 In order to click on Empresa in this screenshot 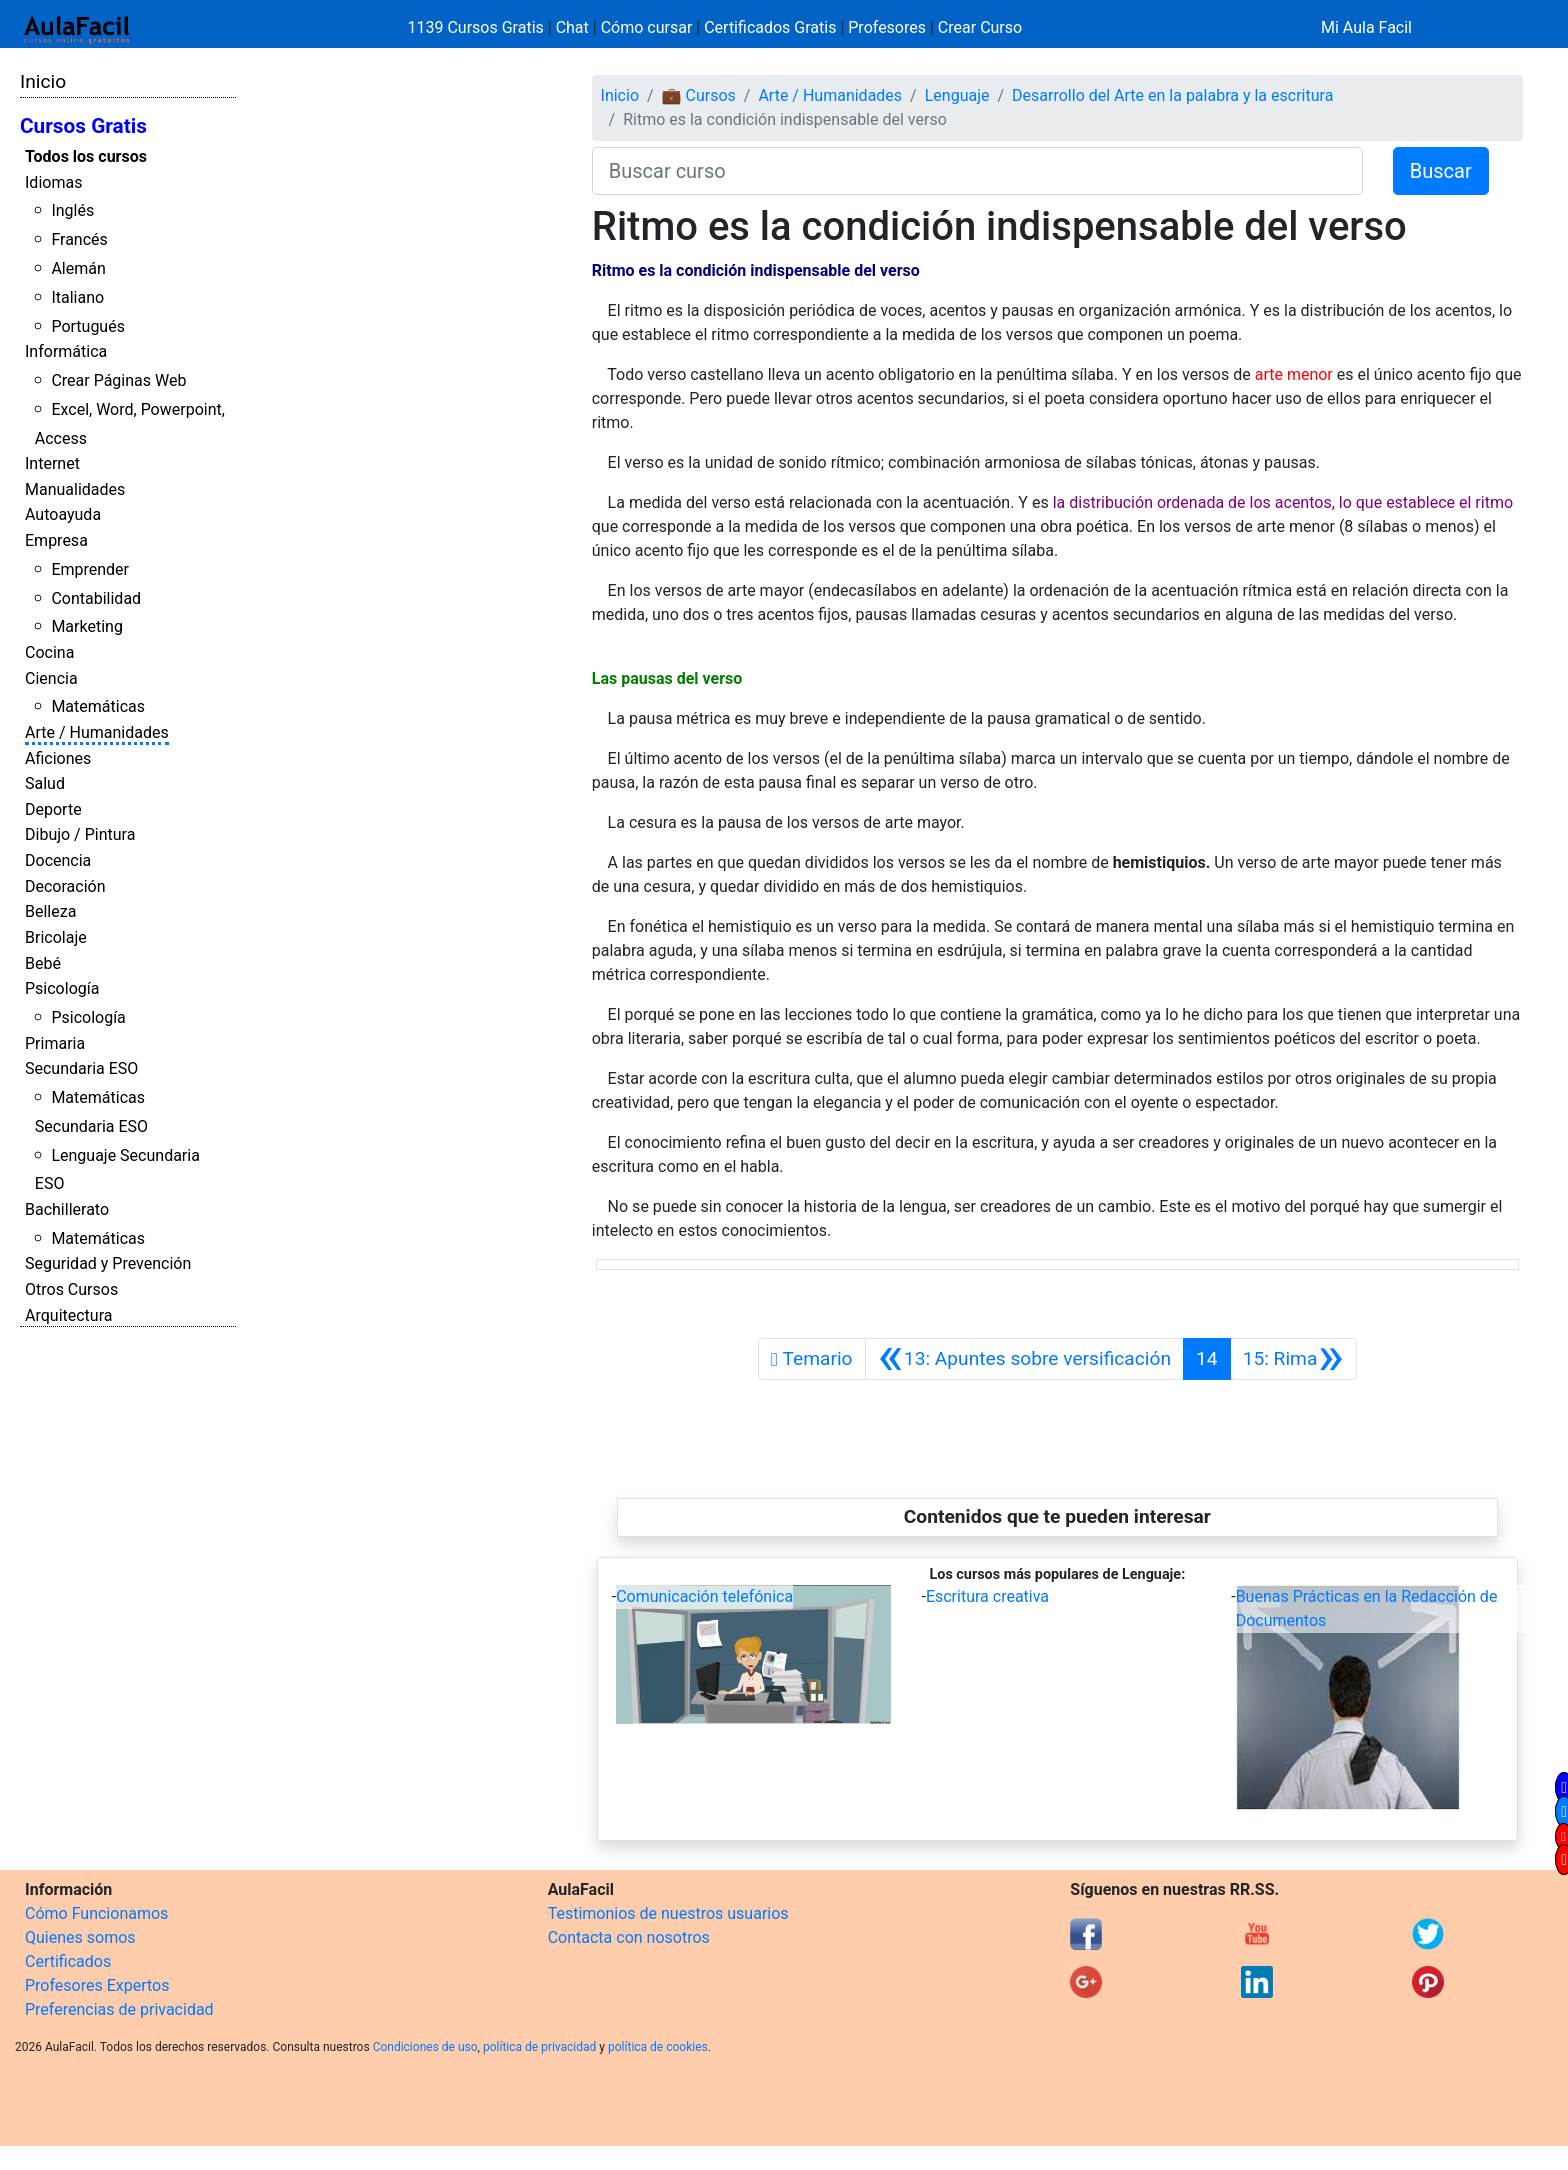, I will do `click(56, 540)`.